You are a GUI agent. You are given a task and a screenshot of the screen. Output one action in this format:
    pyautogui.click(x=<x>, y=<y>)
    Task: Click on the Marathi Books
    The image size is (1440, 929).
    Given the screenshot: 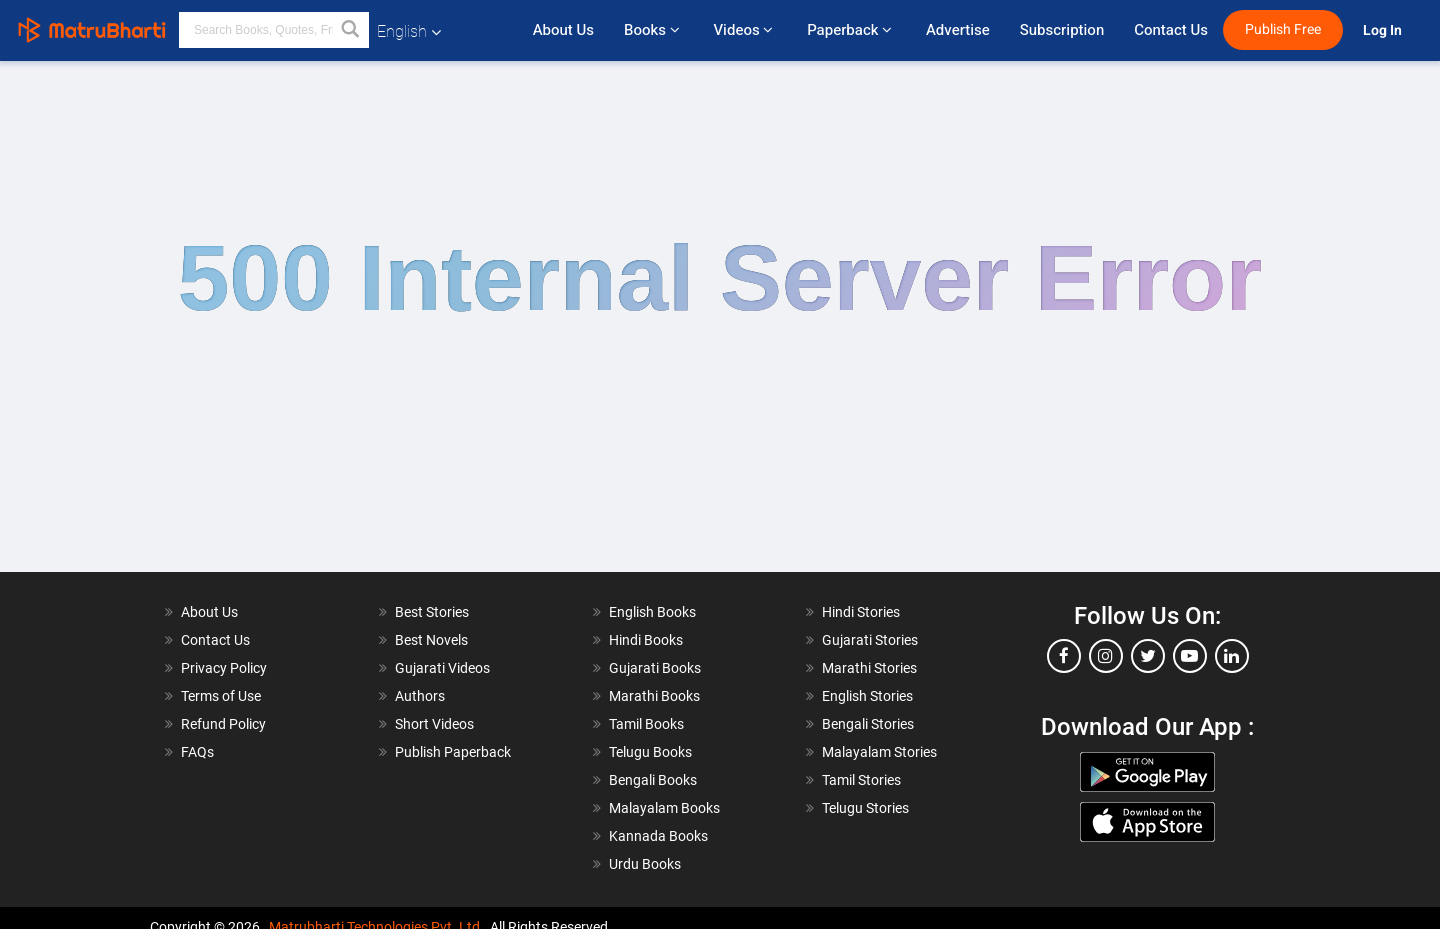 What is the action you would take?
    pyautogui.click(x=654, y=696)
    